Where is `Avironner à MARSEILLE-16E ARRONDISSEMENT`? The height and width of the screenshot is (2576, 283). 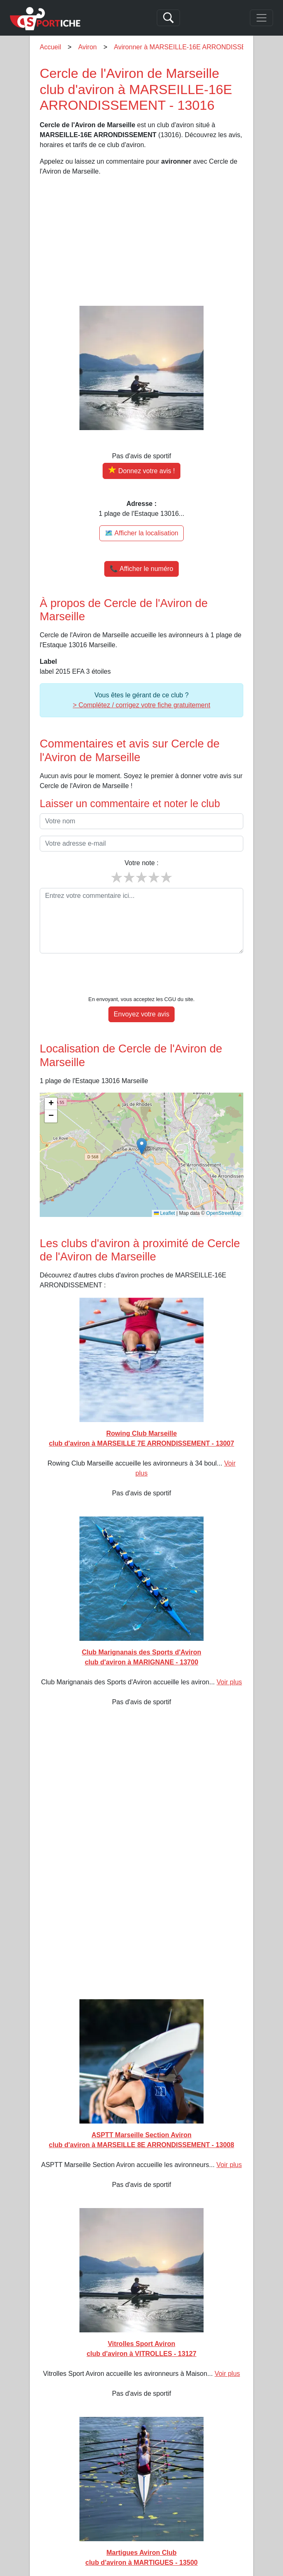
Avironner à MARSEILLE-16E ARRONDISSEMENT is located at coordinates (189, 47).